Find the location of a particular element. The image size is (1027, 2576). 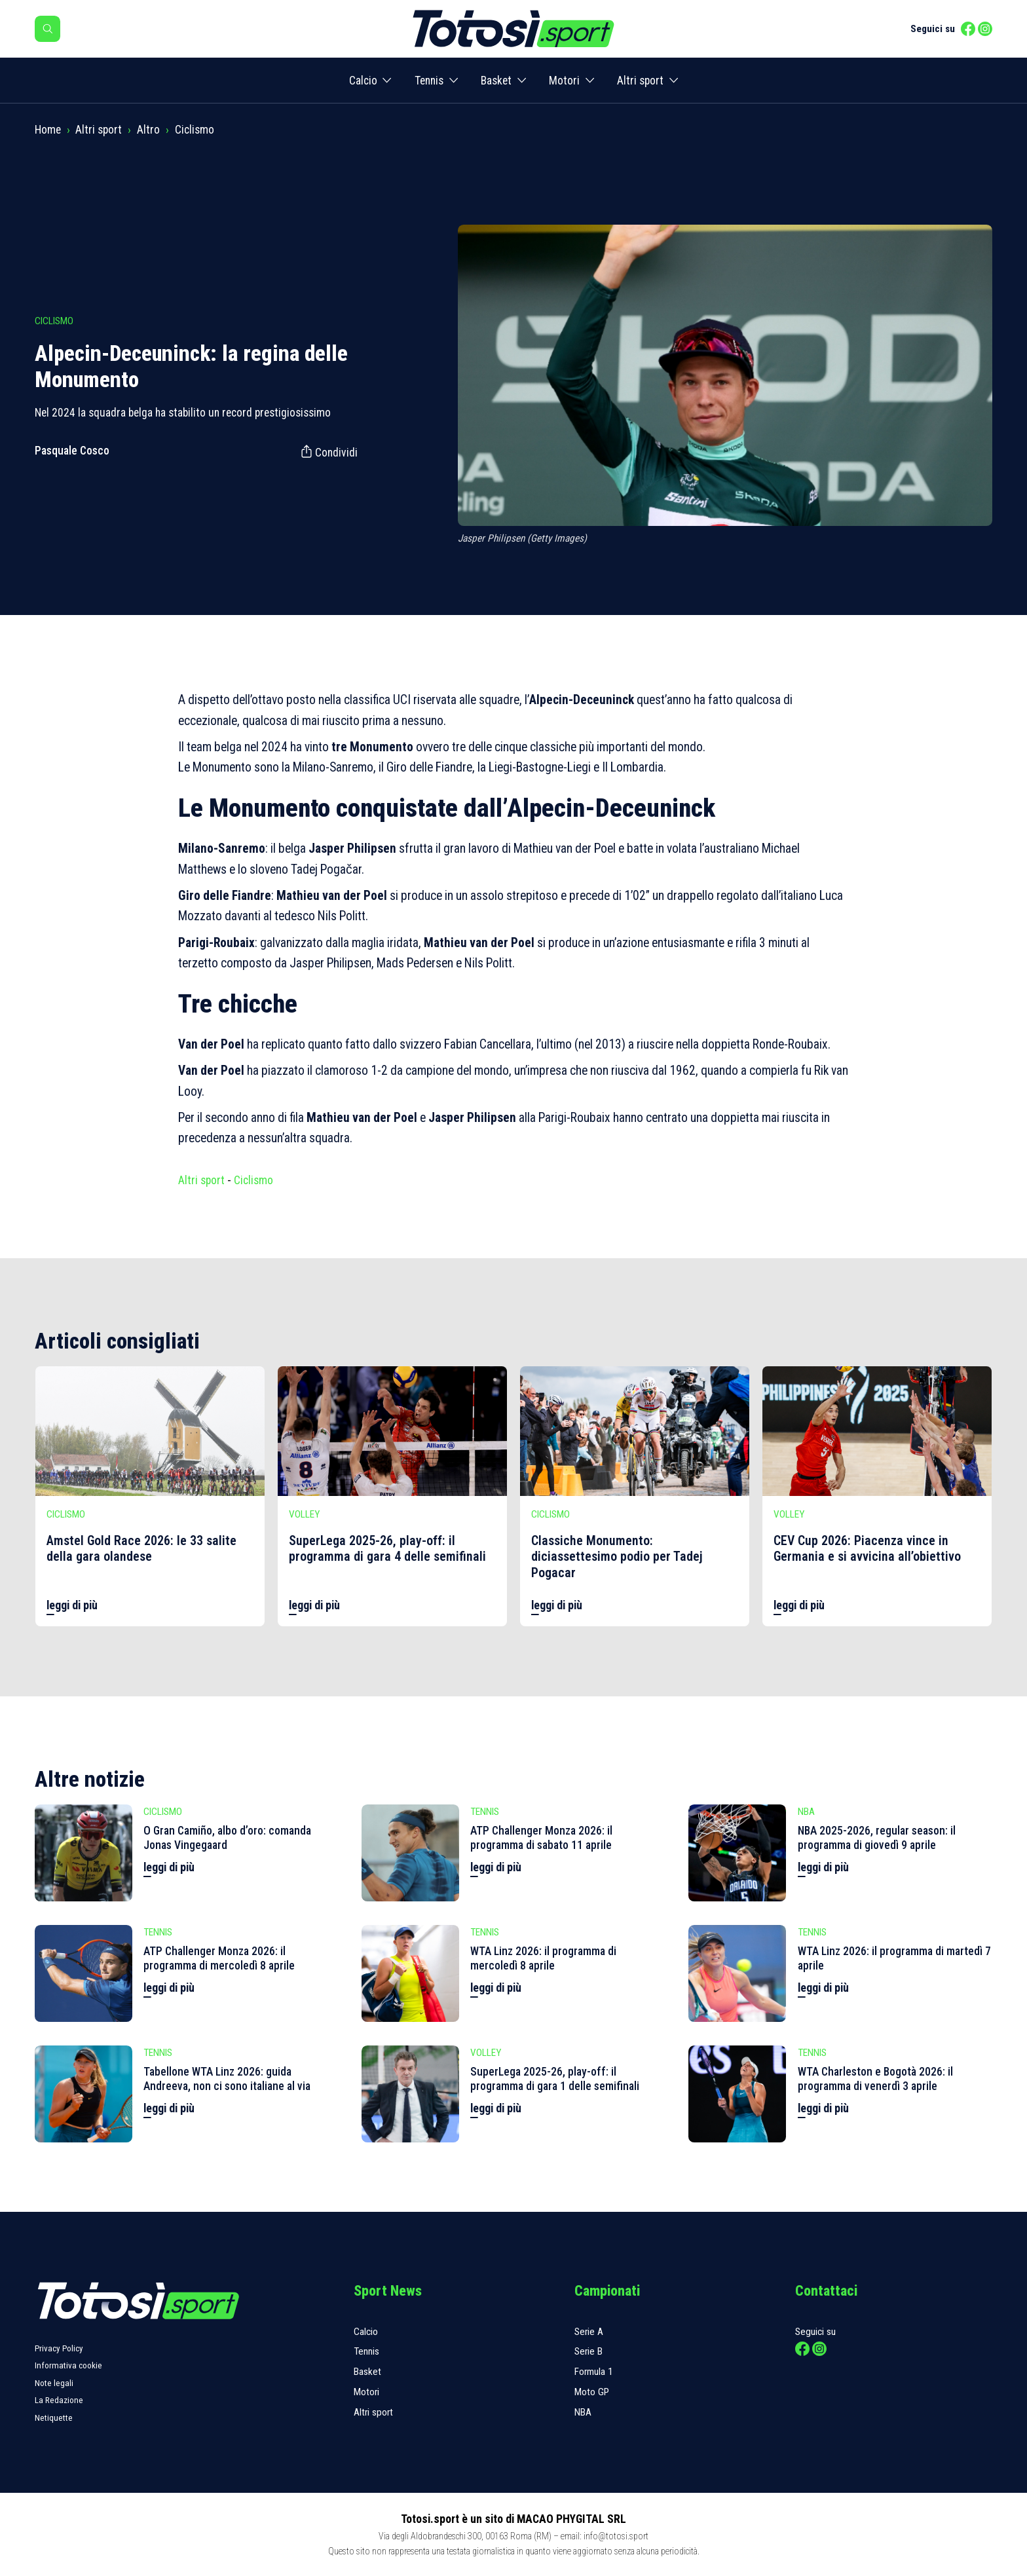

Formula 1 is located at coordinates (593, 2372).